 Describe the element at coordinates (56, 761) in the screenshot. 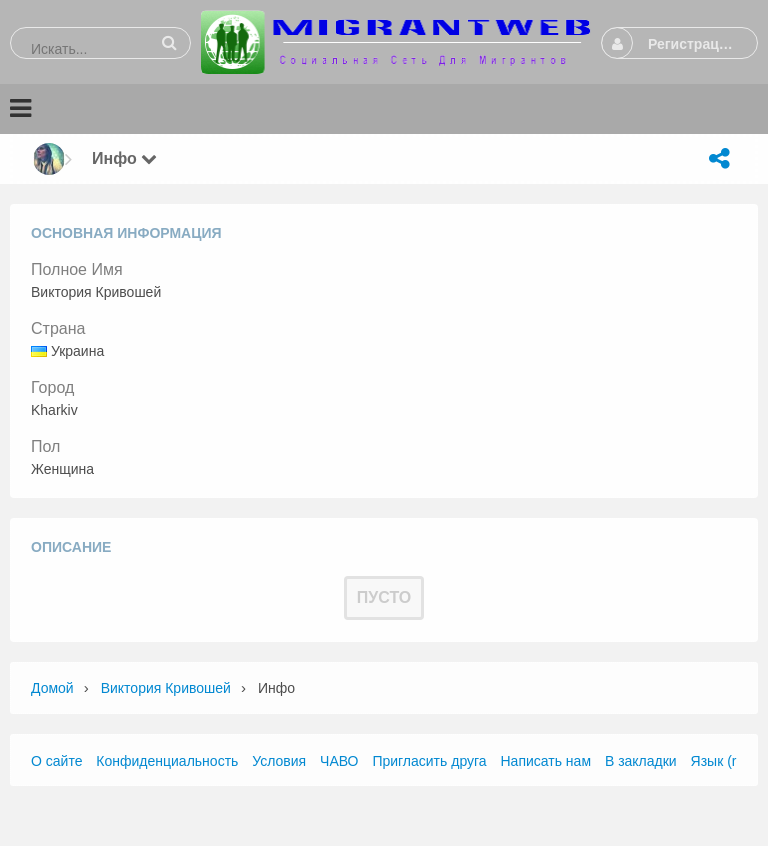

I see `О сайте` at that location.